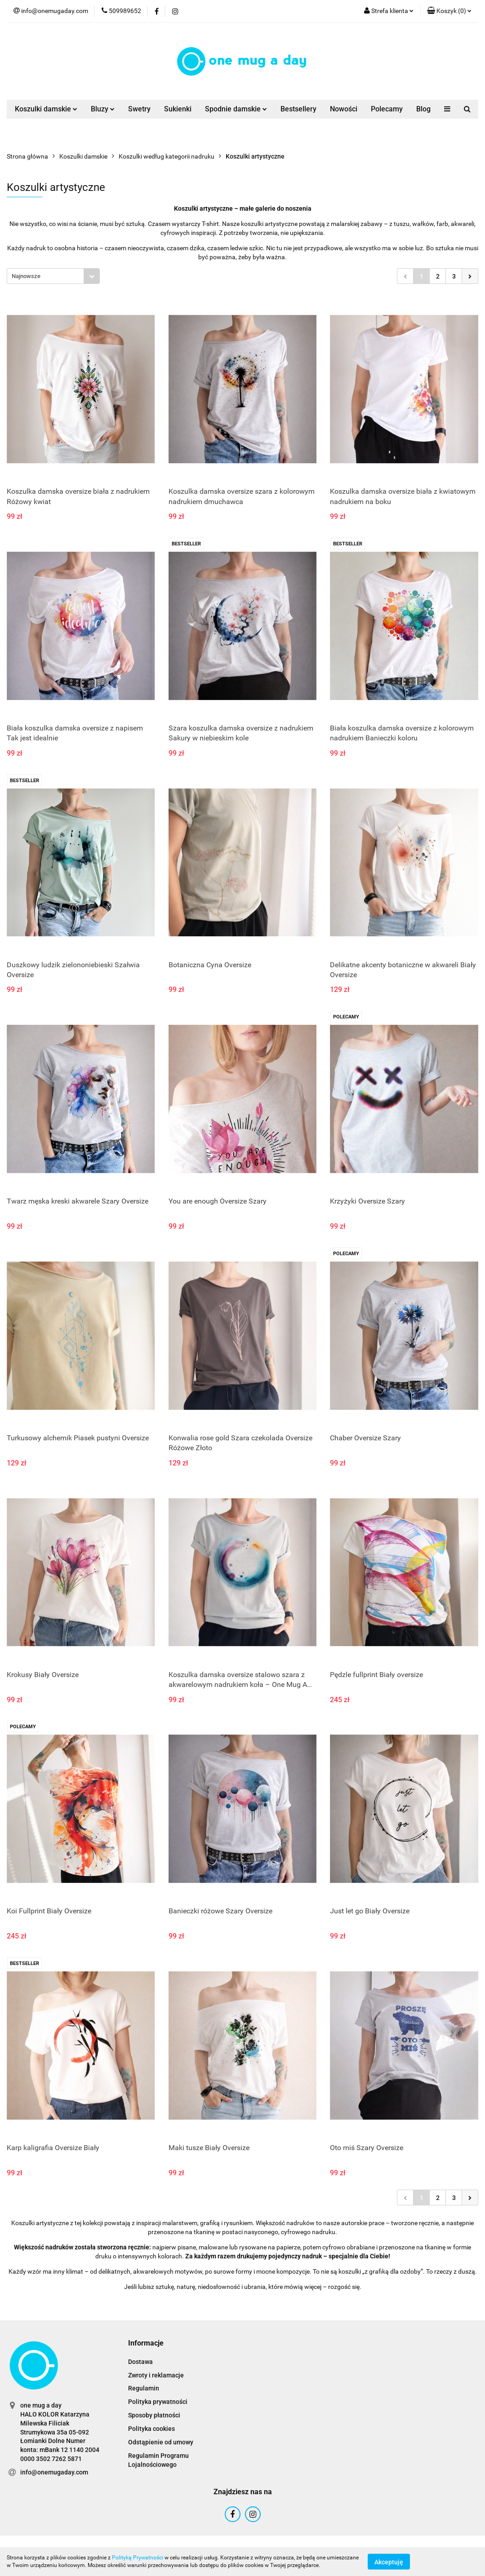  Describe the element at coordinates (387, 109) in the screenshot. I see `Polecamy` at that location.